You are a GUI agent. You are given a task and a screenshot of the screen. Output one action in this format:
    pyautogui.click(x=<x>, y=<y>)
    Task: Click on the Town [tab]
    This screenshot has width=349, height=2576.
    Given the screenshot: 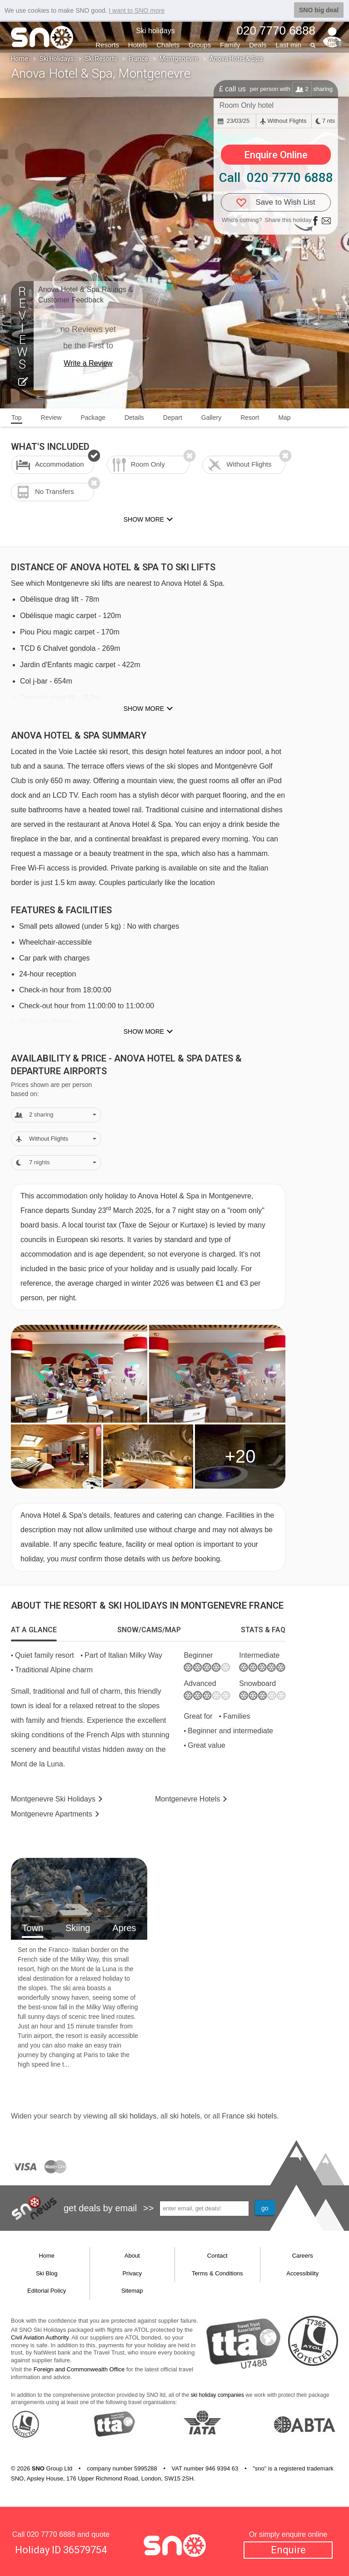 What is the action you would take?
    pyautogui.click(x=32, y=1928)
    